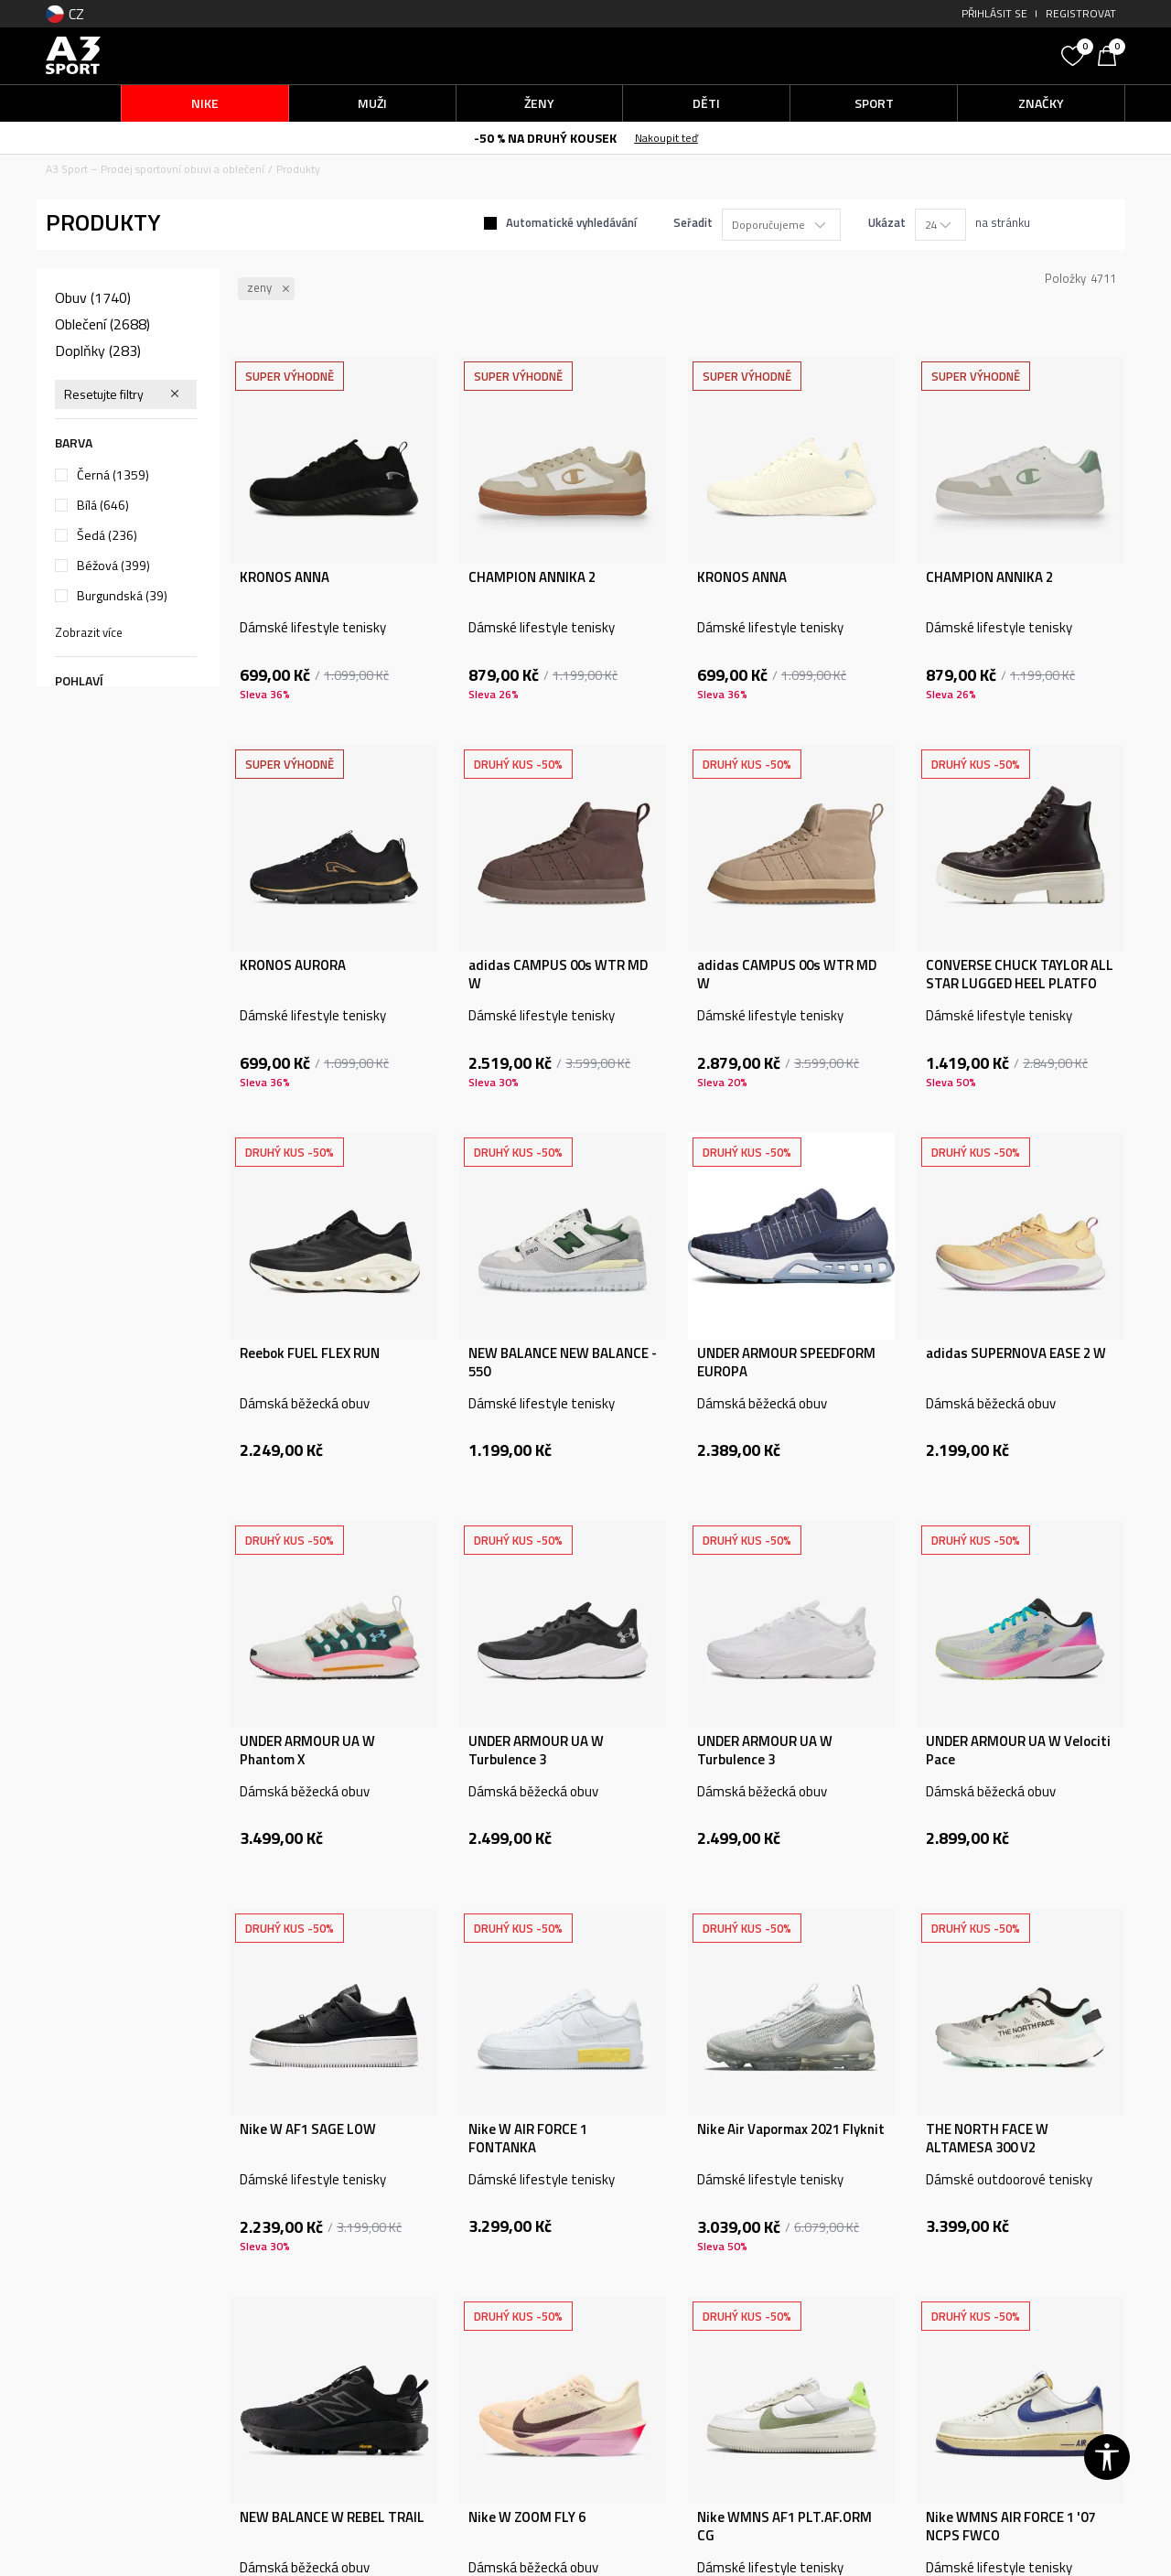  Describe the element at coordinates (693, 222) in the screenshot. I see `Seřadit` at that location.